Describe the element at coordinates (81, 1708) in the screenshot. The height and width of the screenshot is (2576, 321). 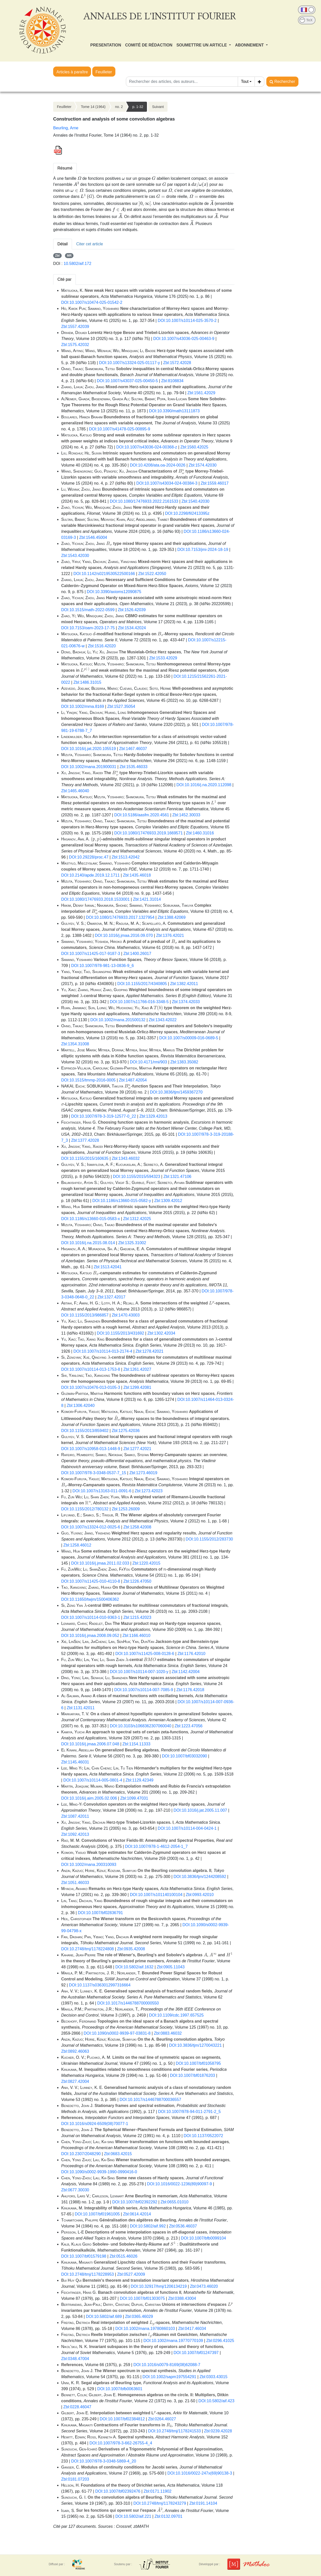
I see `Zbl:1131.42011` at that location.